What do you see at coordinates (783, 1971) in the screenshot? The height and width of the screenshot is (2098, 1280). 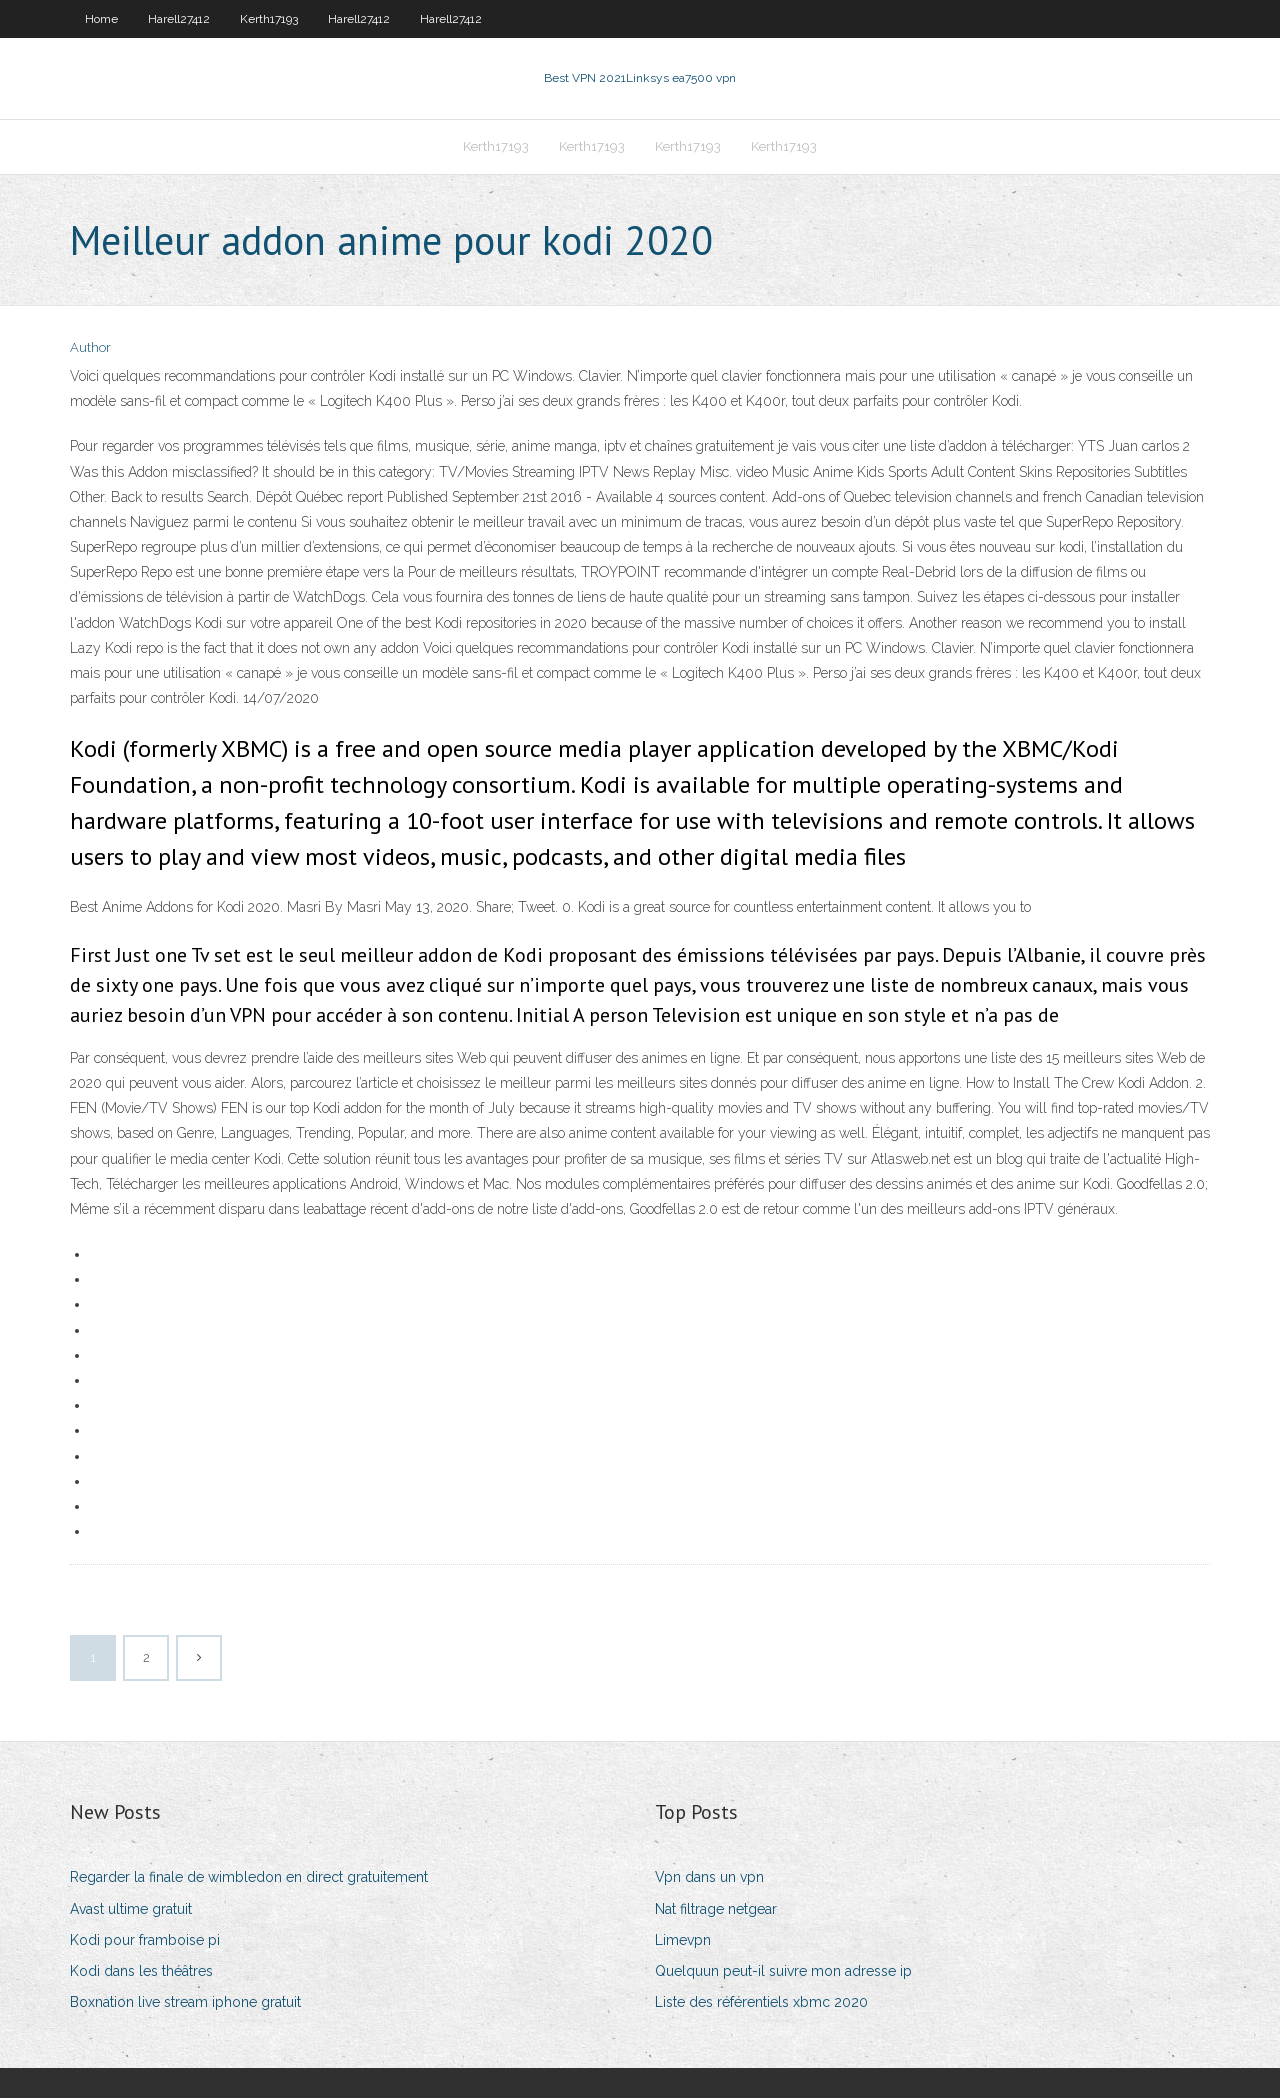 I see `Quelquun peut-il suivre mon adresse ip` at bounding box center [783, 1971].